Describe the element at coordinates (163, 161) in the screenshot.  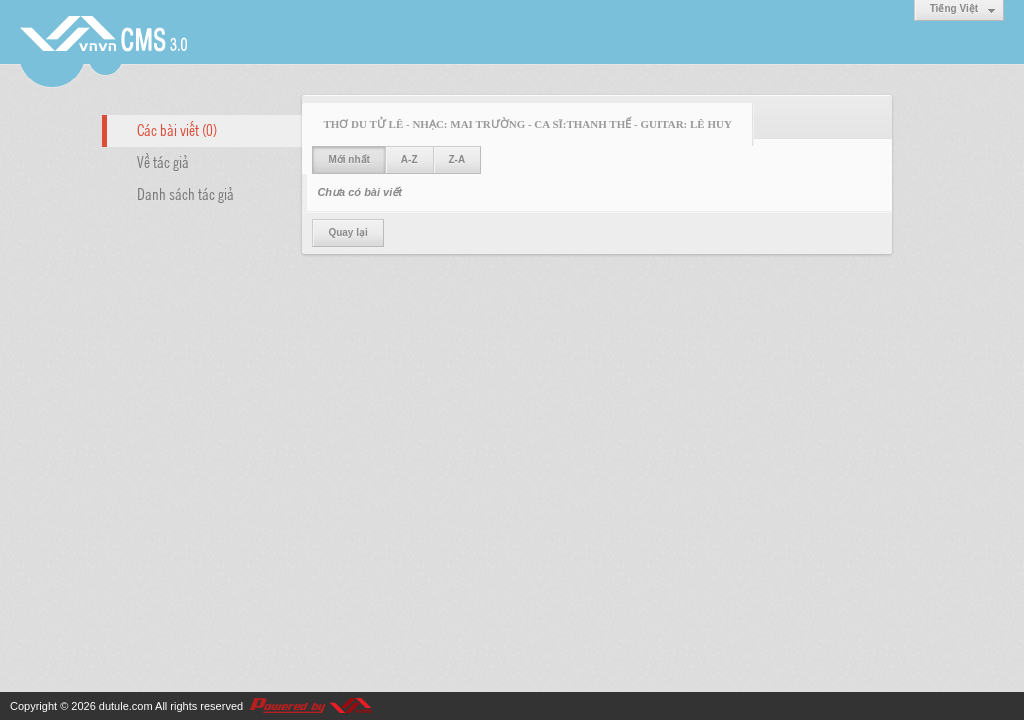
I see `Về tác giả` at that location.